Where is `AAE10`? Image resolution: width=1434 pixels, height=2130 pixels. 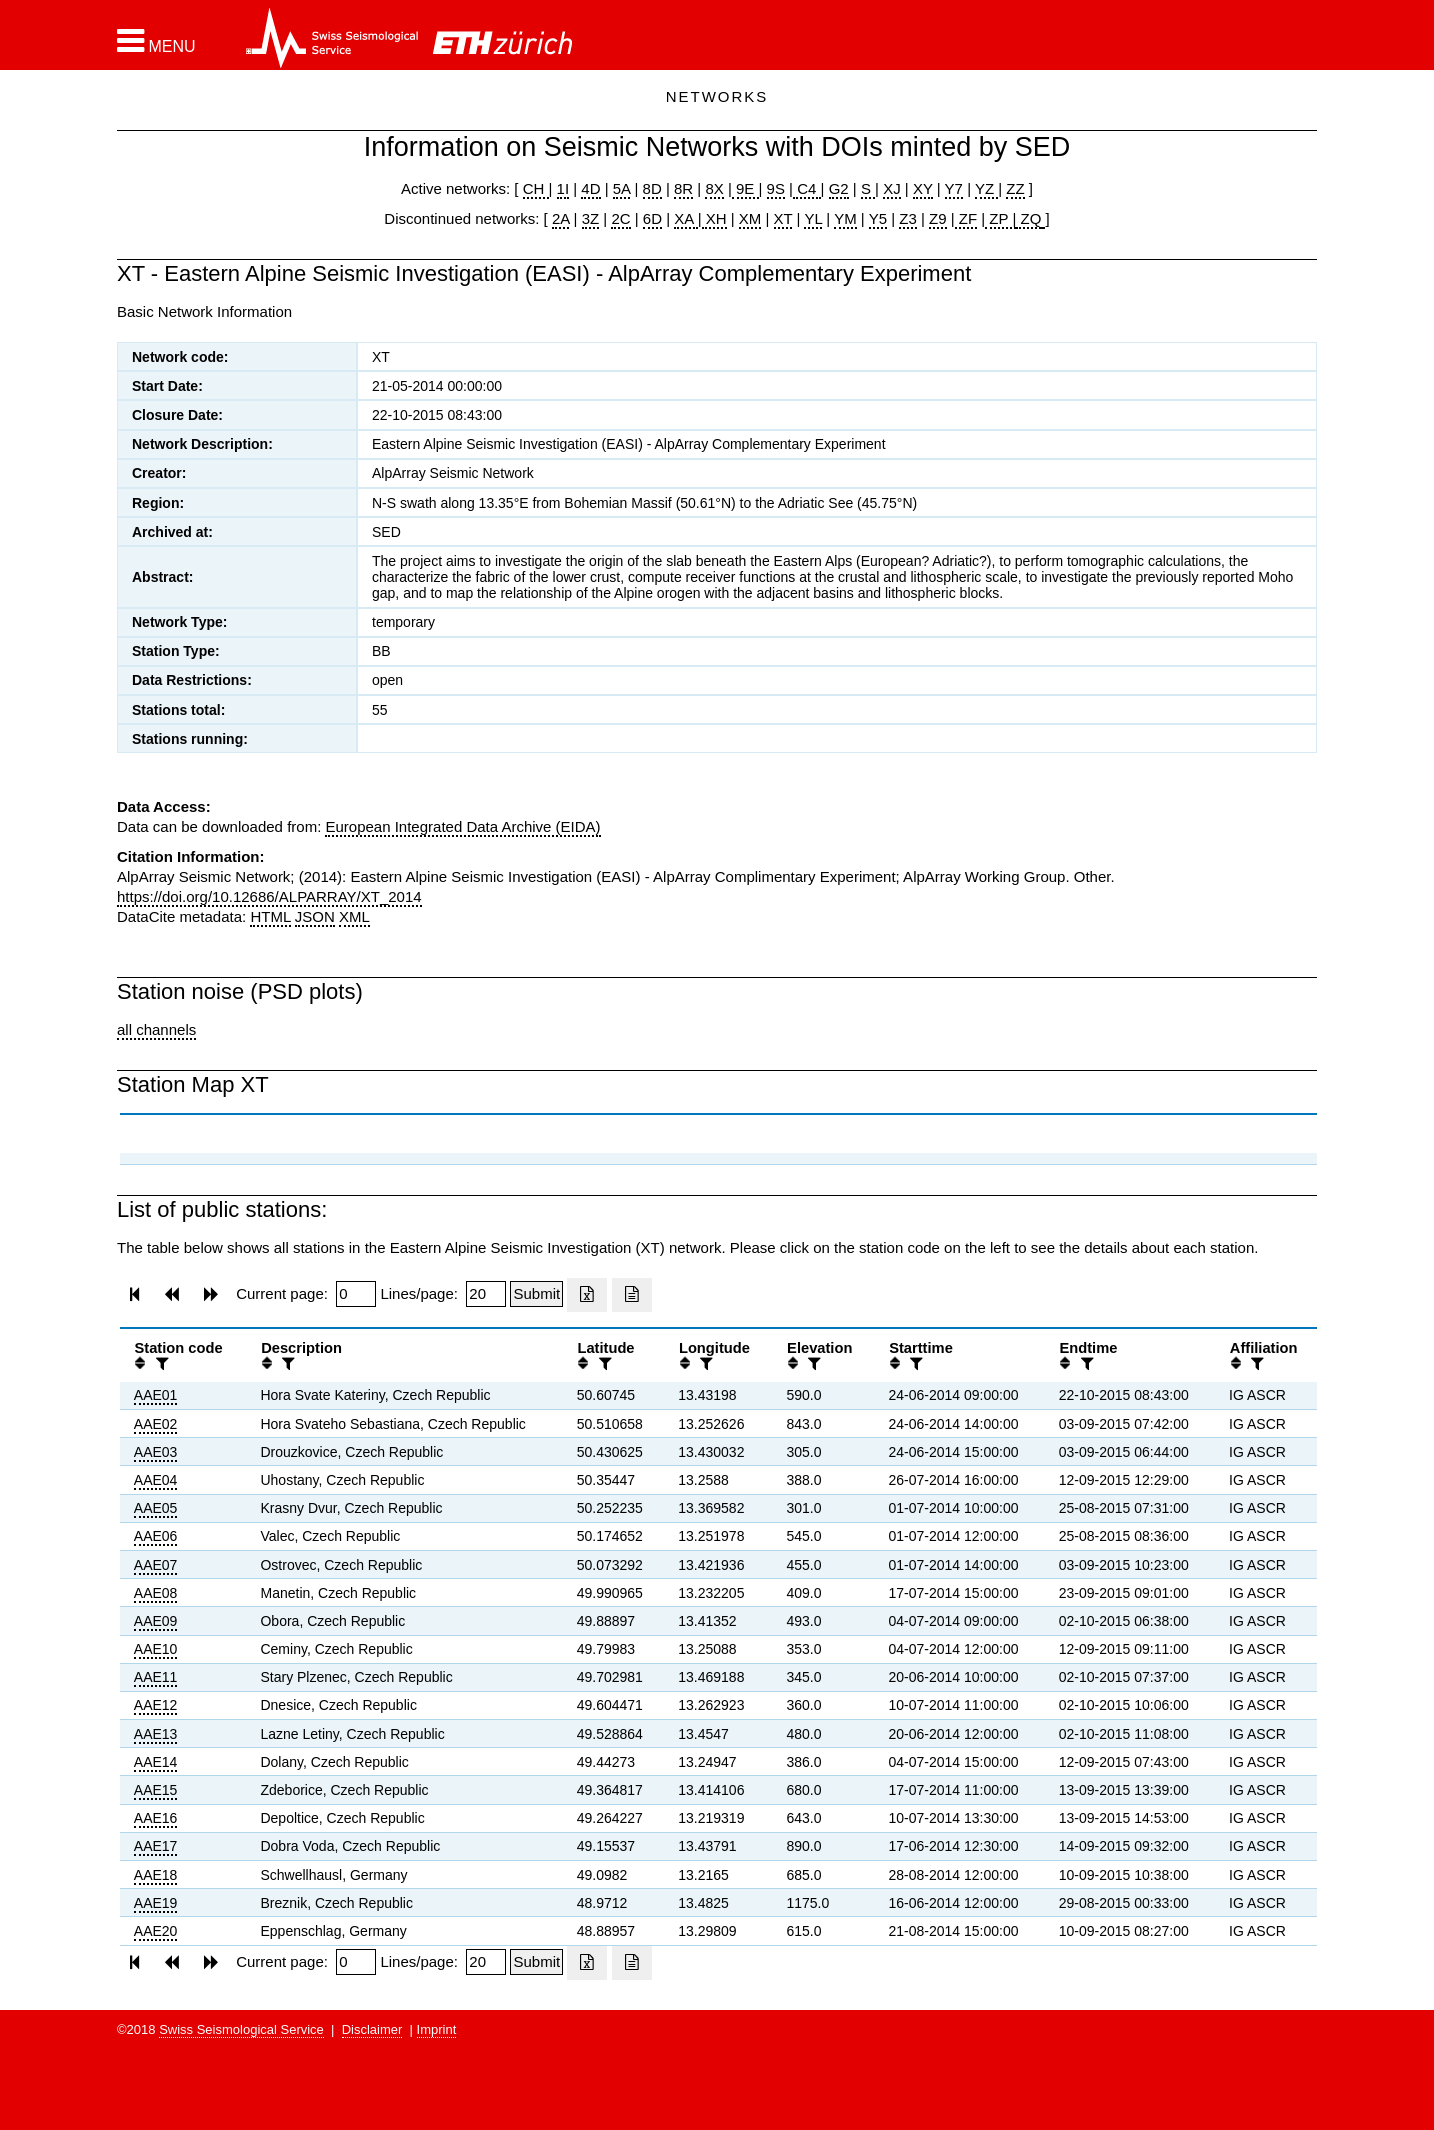 AAE10 is located at coordinates (156, 1649).